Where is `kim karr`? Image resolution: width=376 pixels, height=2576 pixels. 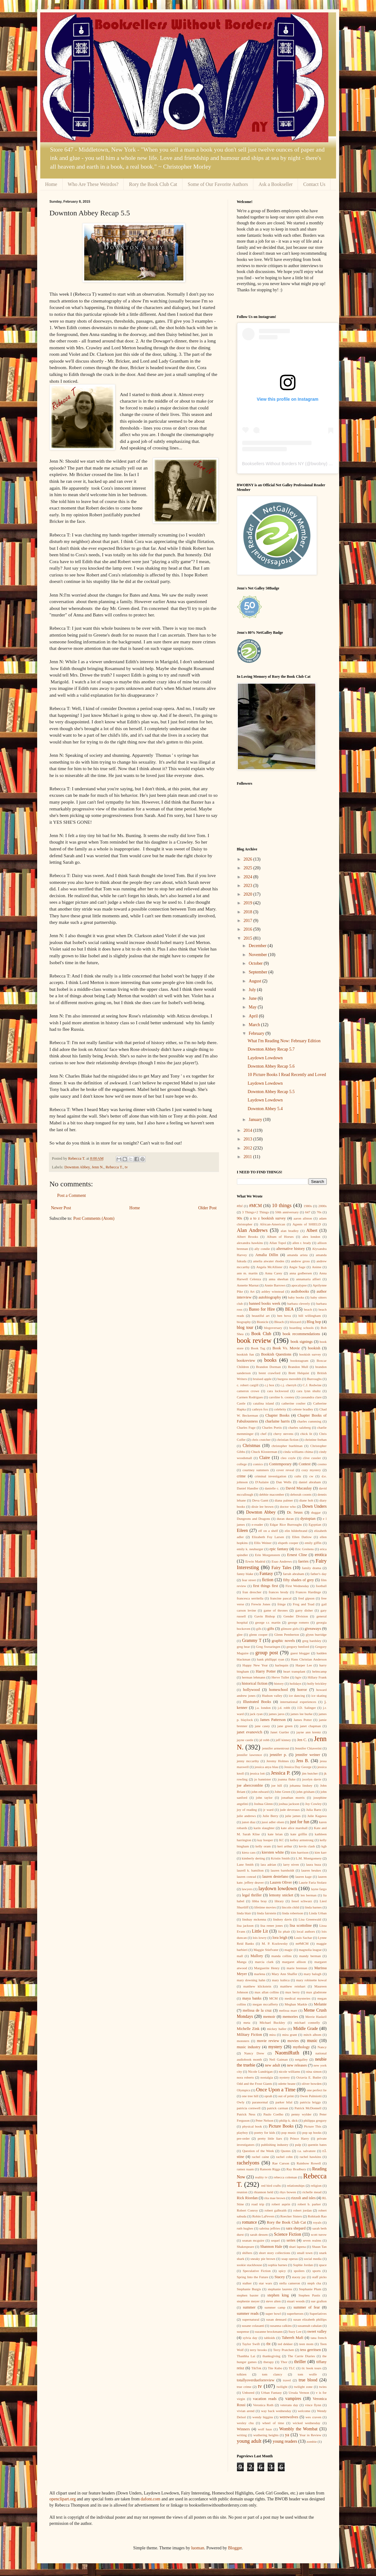
kim karr is located at coordinates (321, 1852).